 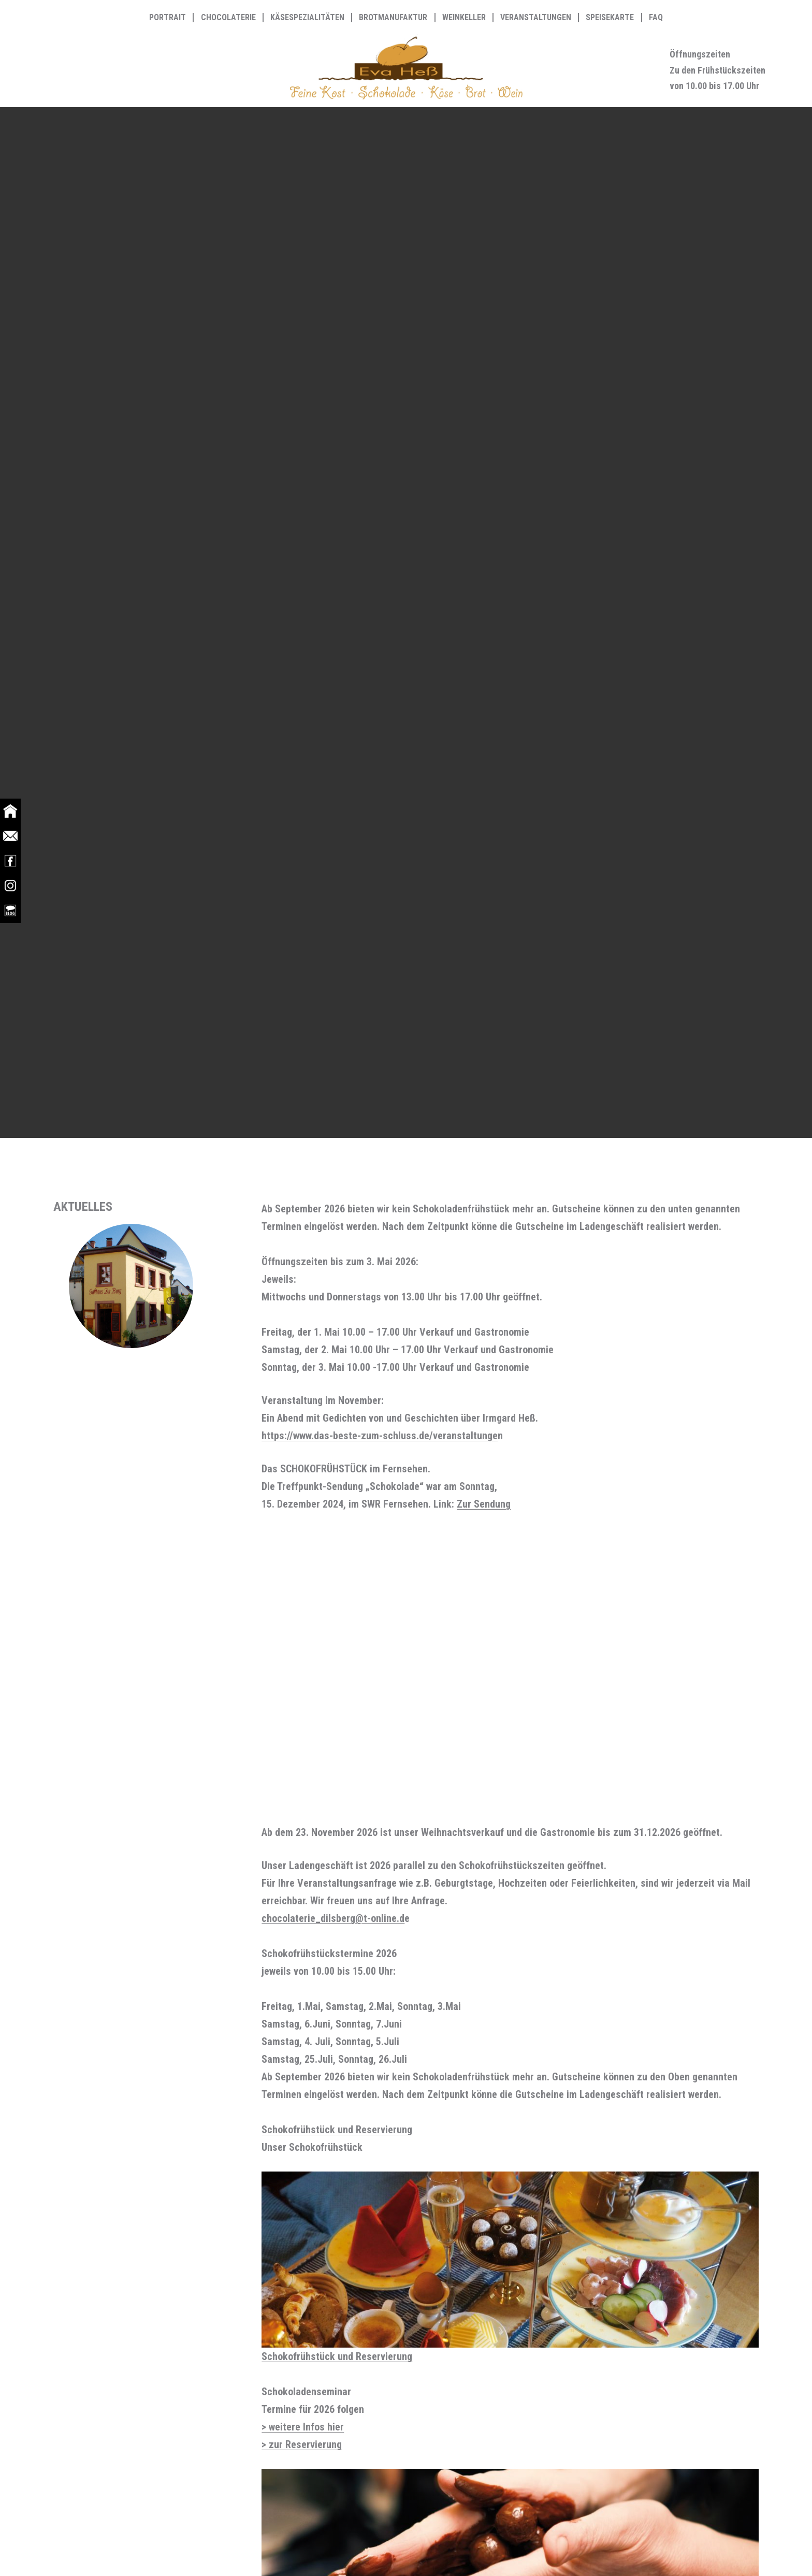 I want to click on Weinkeller, so click(x=464, y=17).